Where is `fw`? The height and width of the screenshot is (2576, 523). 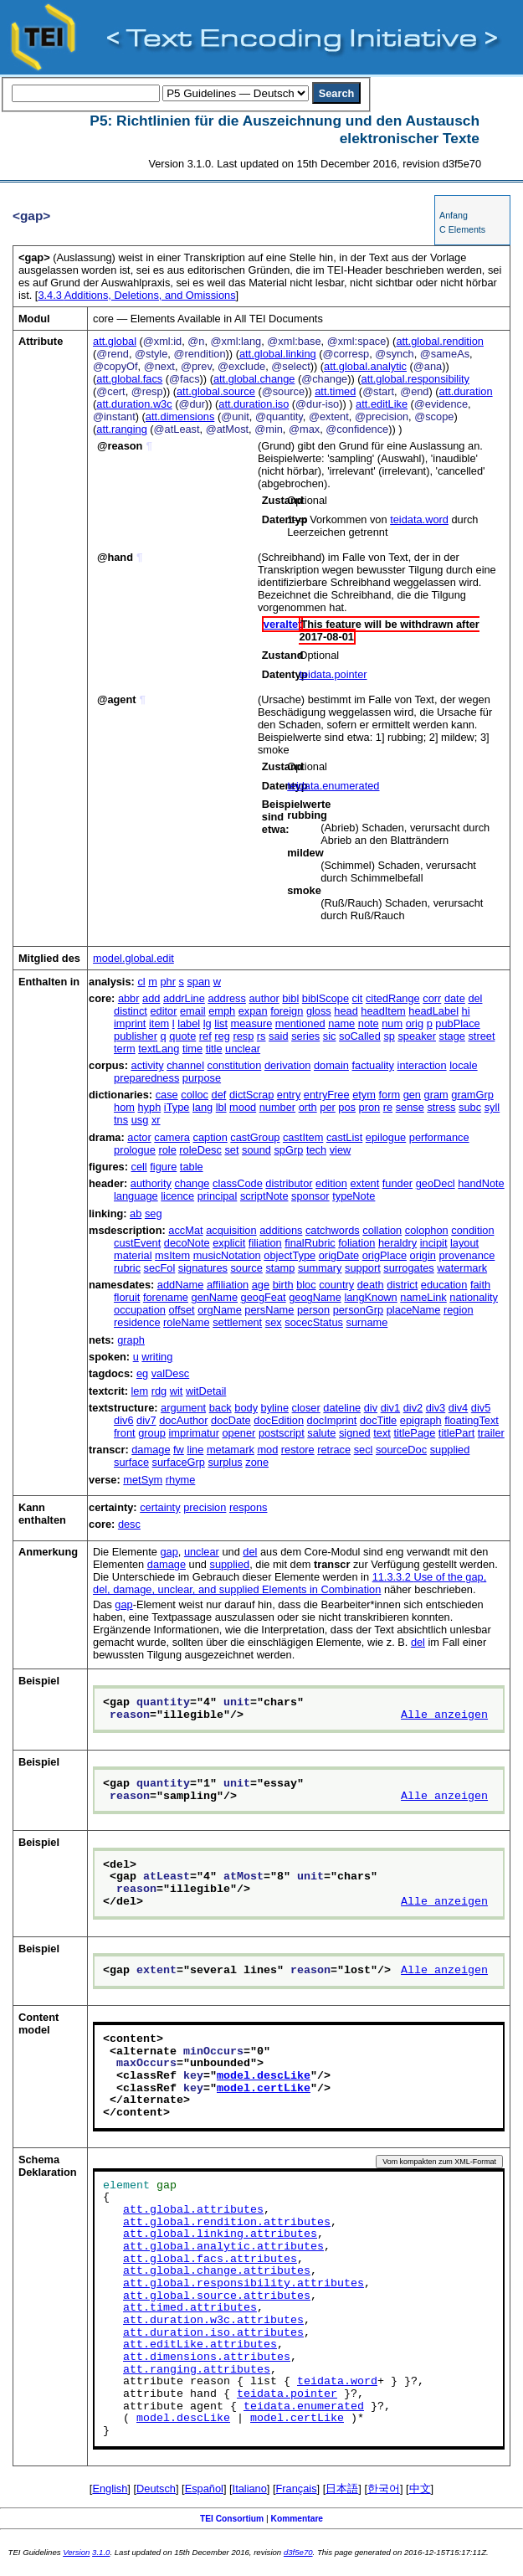
fw is located at coordinates (178, 1449).